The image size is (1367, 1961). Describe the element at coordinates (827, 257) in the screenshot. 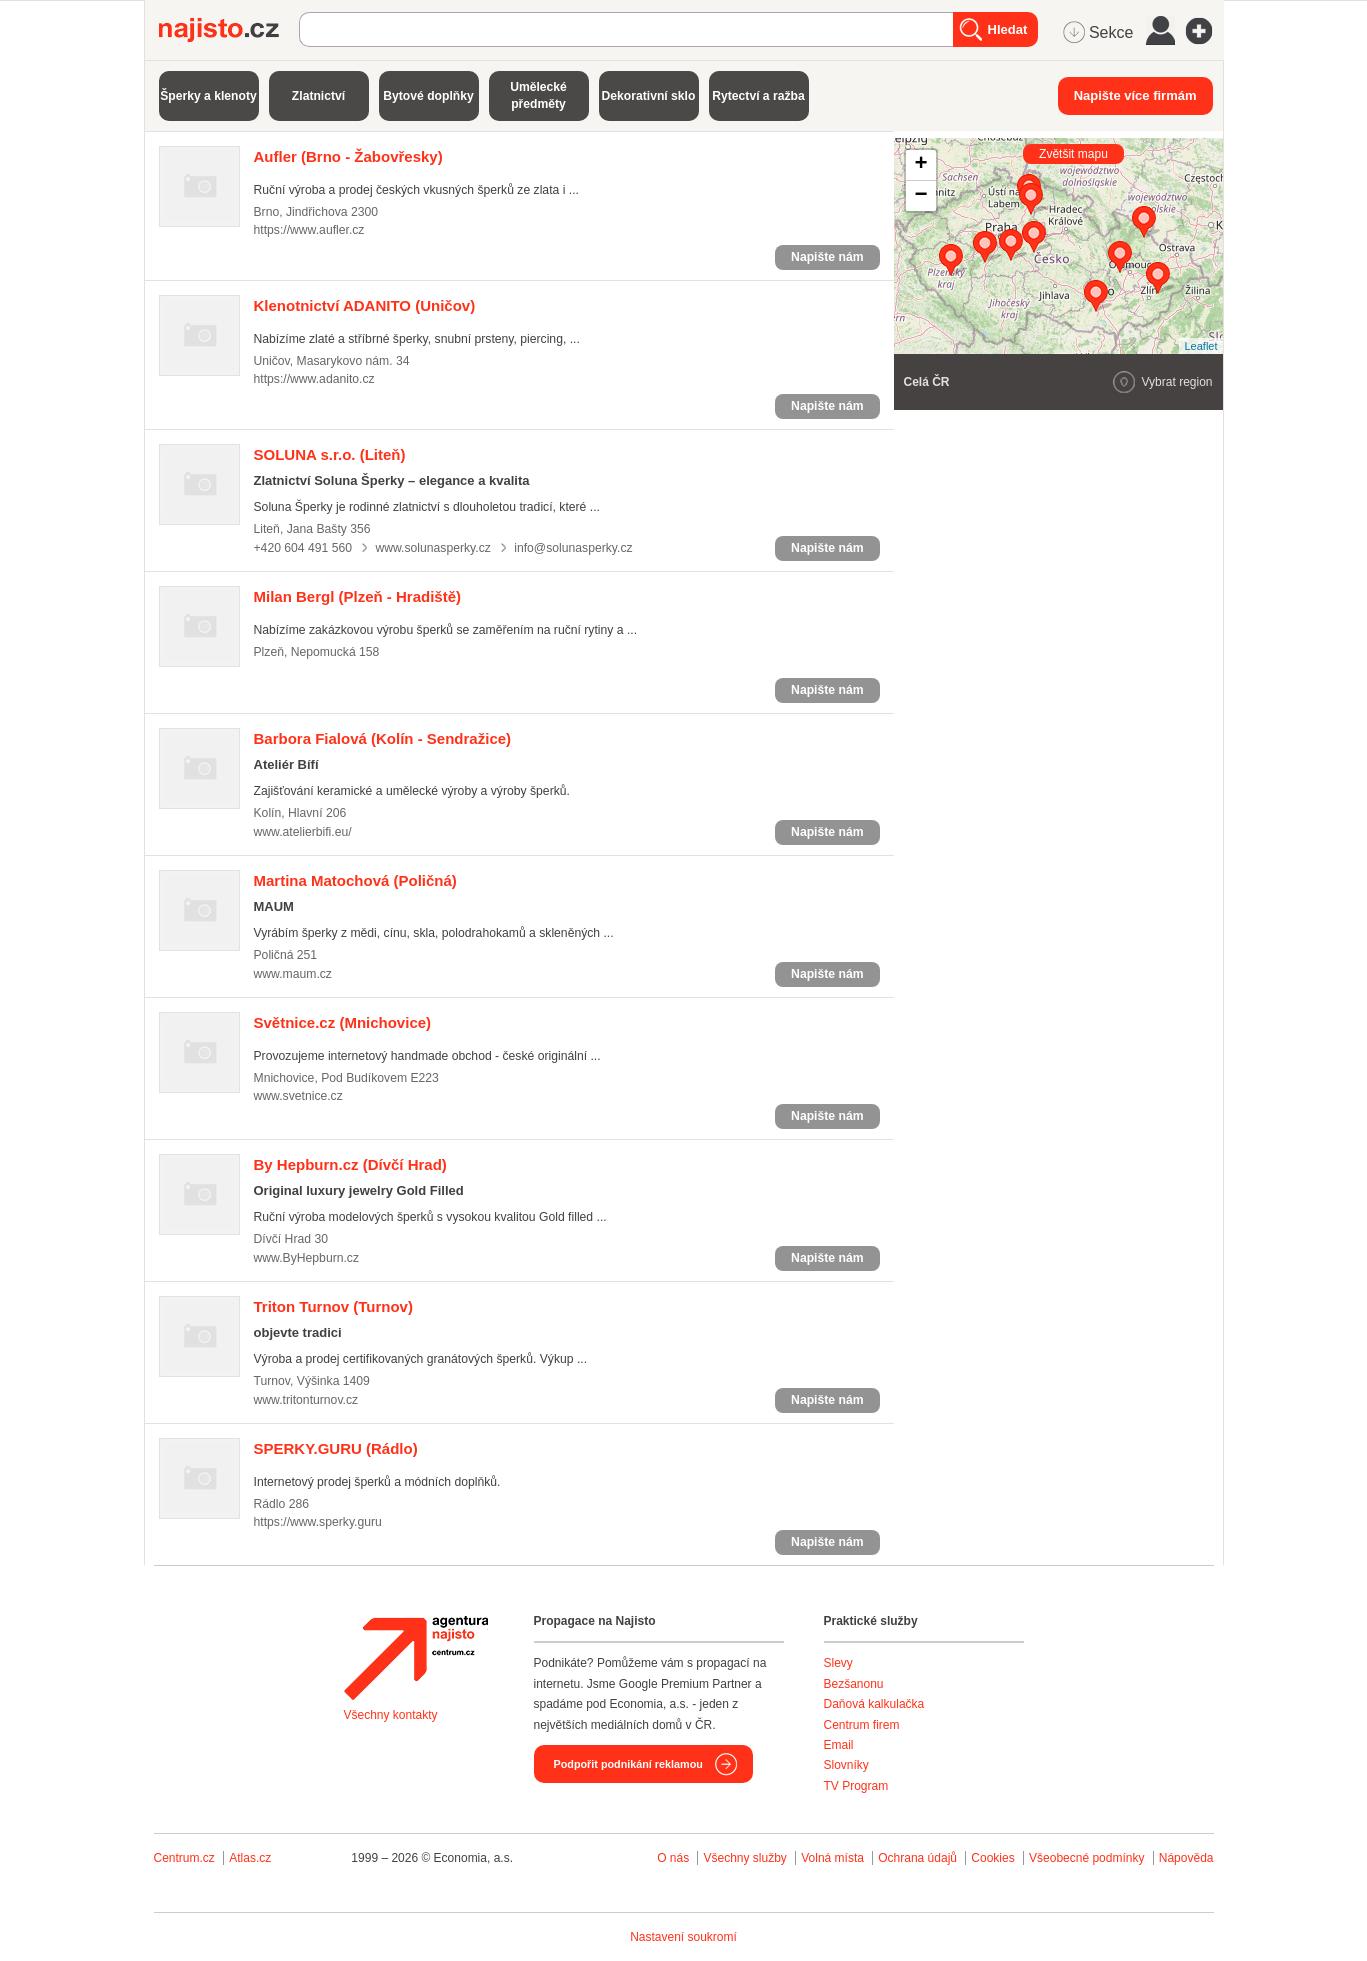

I see `Napište nám` at that location.